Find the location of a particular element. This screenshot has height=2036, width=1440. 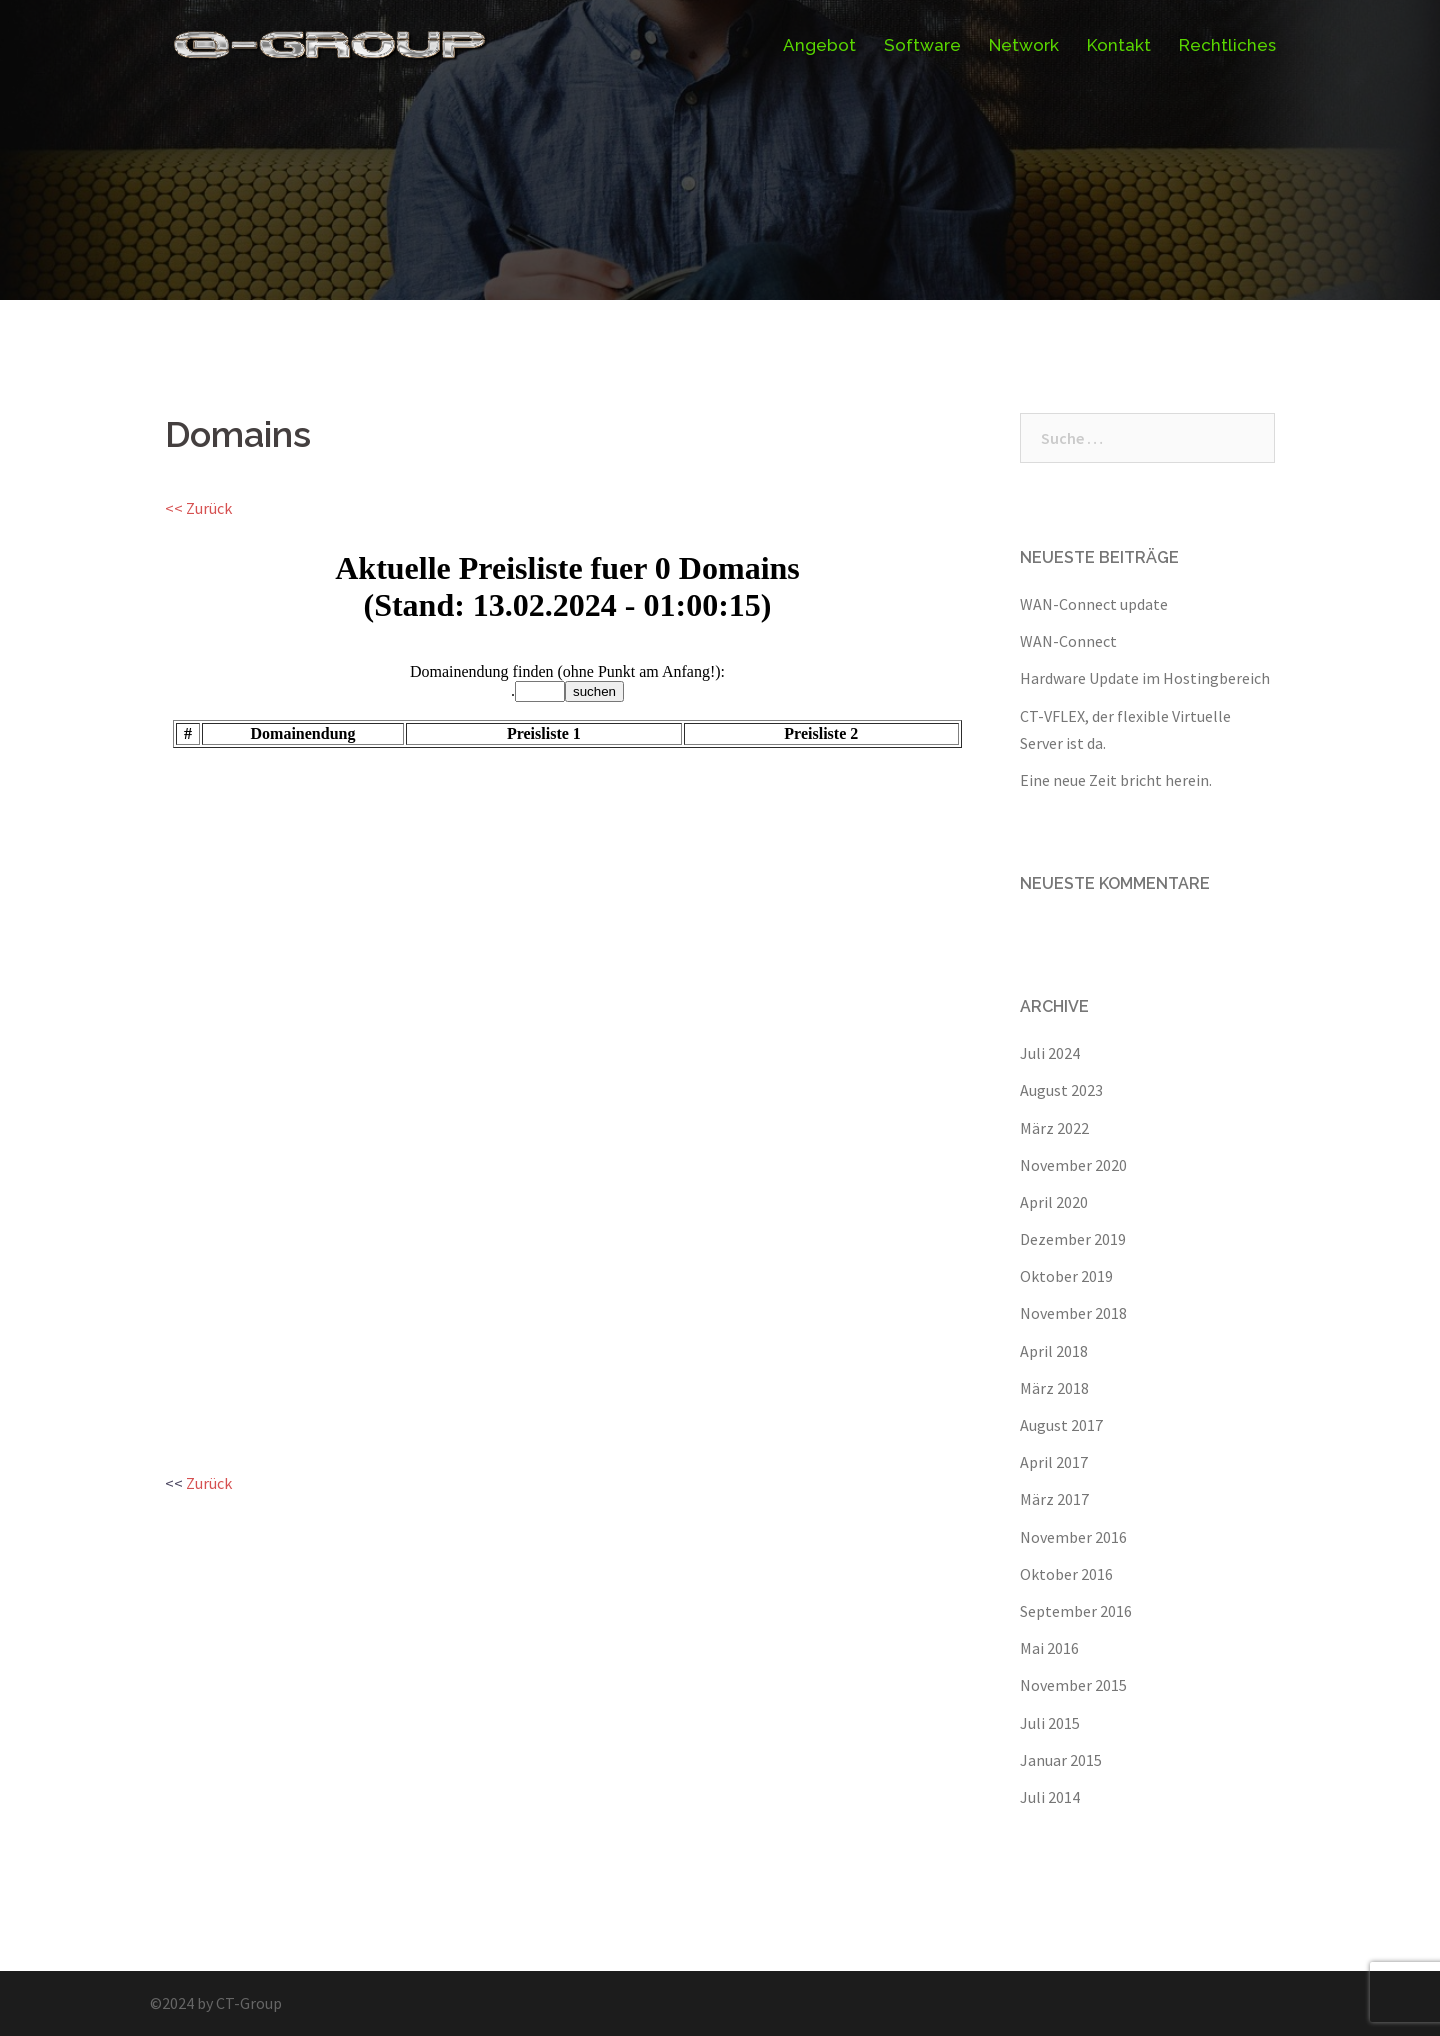

März 2017 is located at coordinates (1054, 1499).